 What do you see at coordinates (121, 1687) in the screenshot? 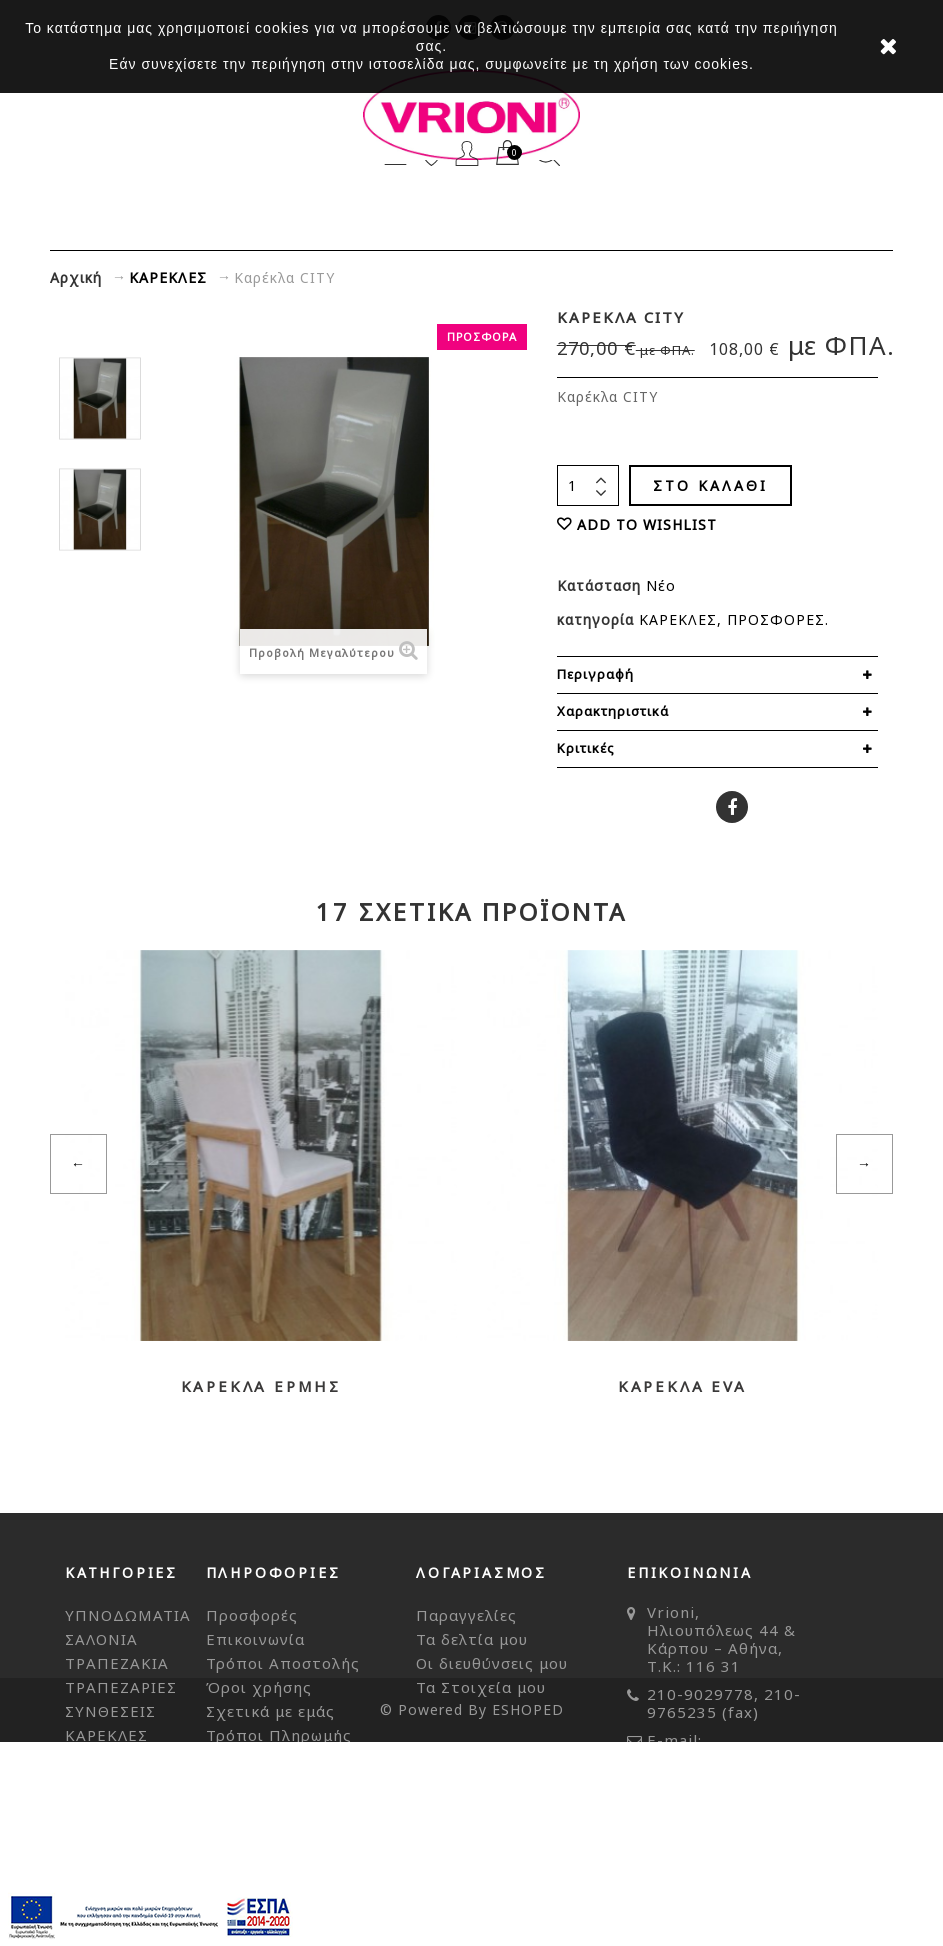
I see `ΤΡΑΠΕΖΑΡΙΕΣ` at bounding box center [121, 1687].